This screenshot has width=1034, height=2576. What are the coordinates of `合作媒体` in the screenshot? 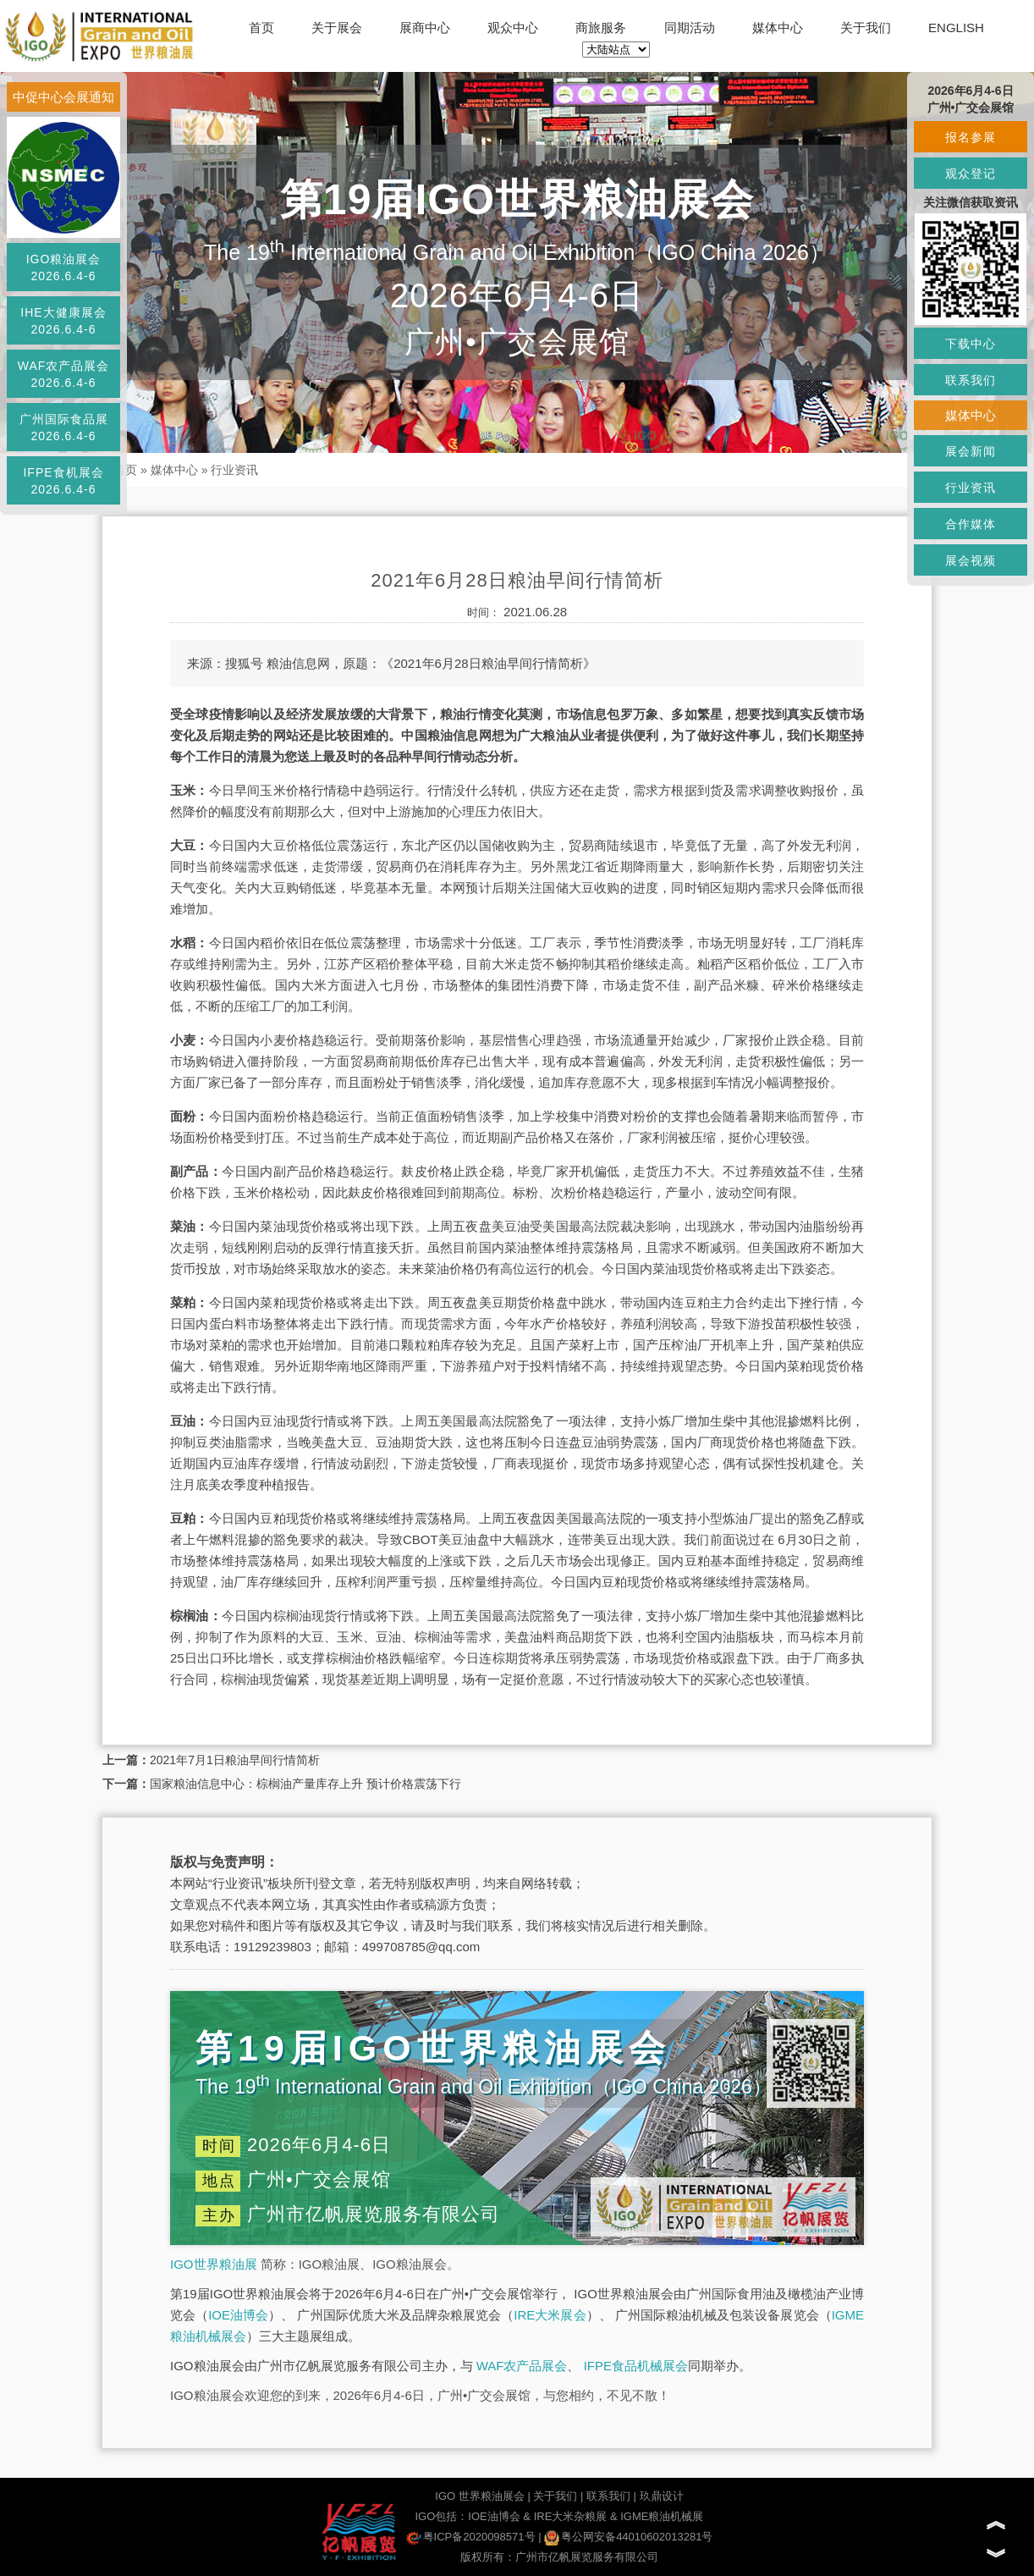 It's located at (970, 524).